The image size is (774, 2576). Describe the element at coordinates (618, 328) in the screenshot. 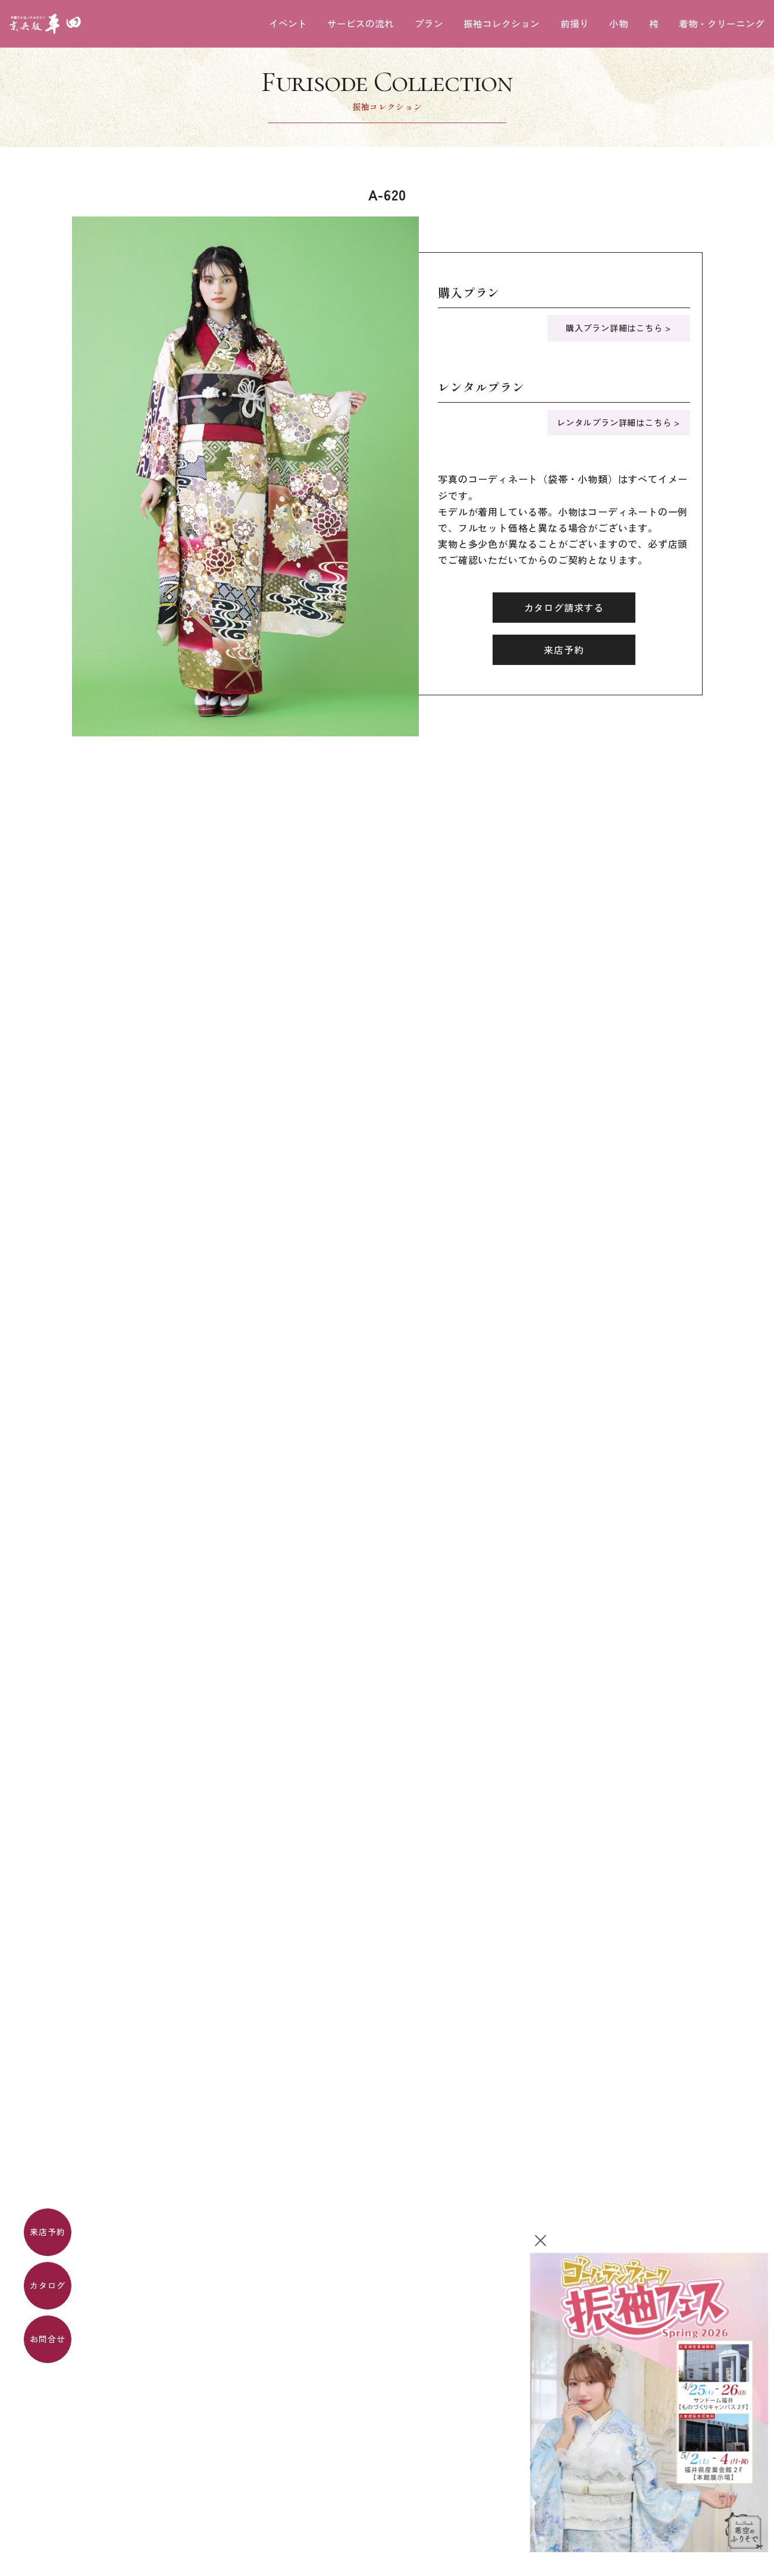

I see `購入プラン詳細はこちら >` at that location.